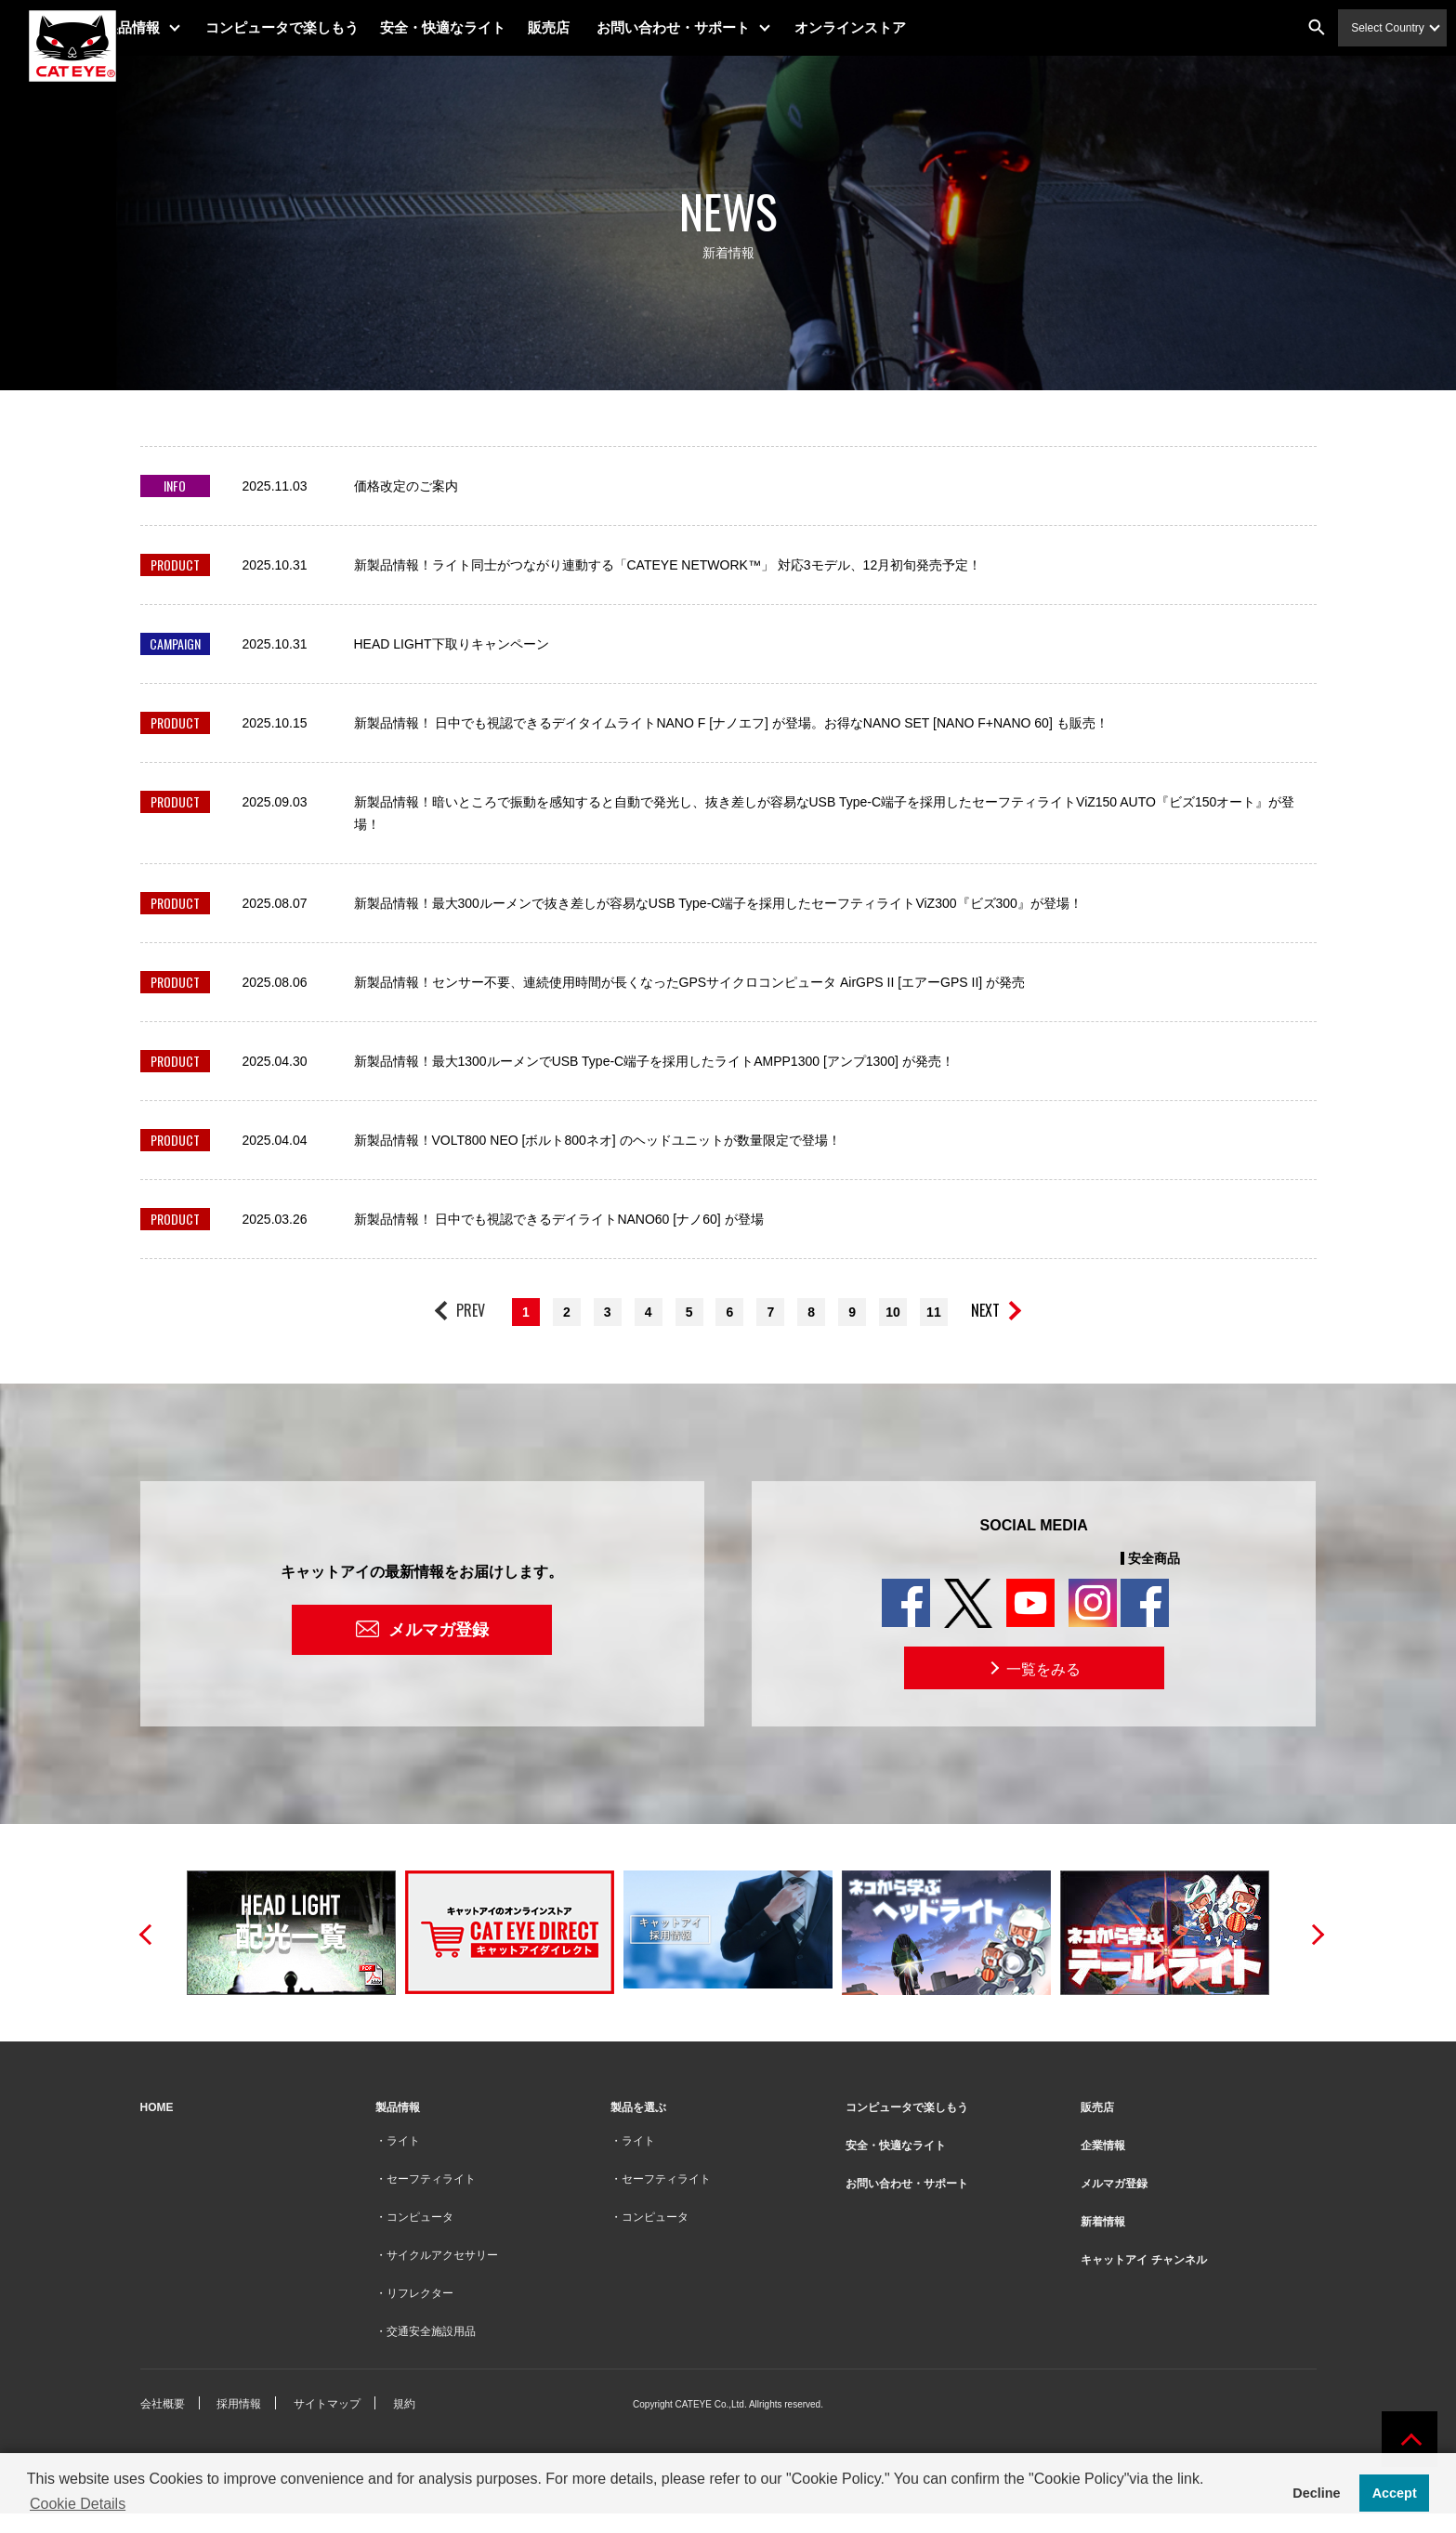 The image size is (1456, 2533). What do you see at coordinates (172, 27) in the screenshot?
I see `製品情報` at bounding box center [172, 27].